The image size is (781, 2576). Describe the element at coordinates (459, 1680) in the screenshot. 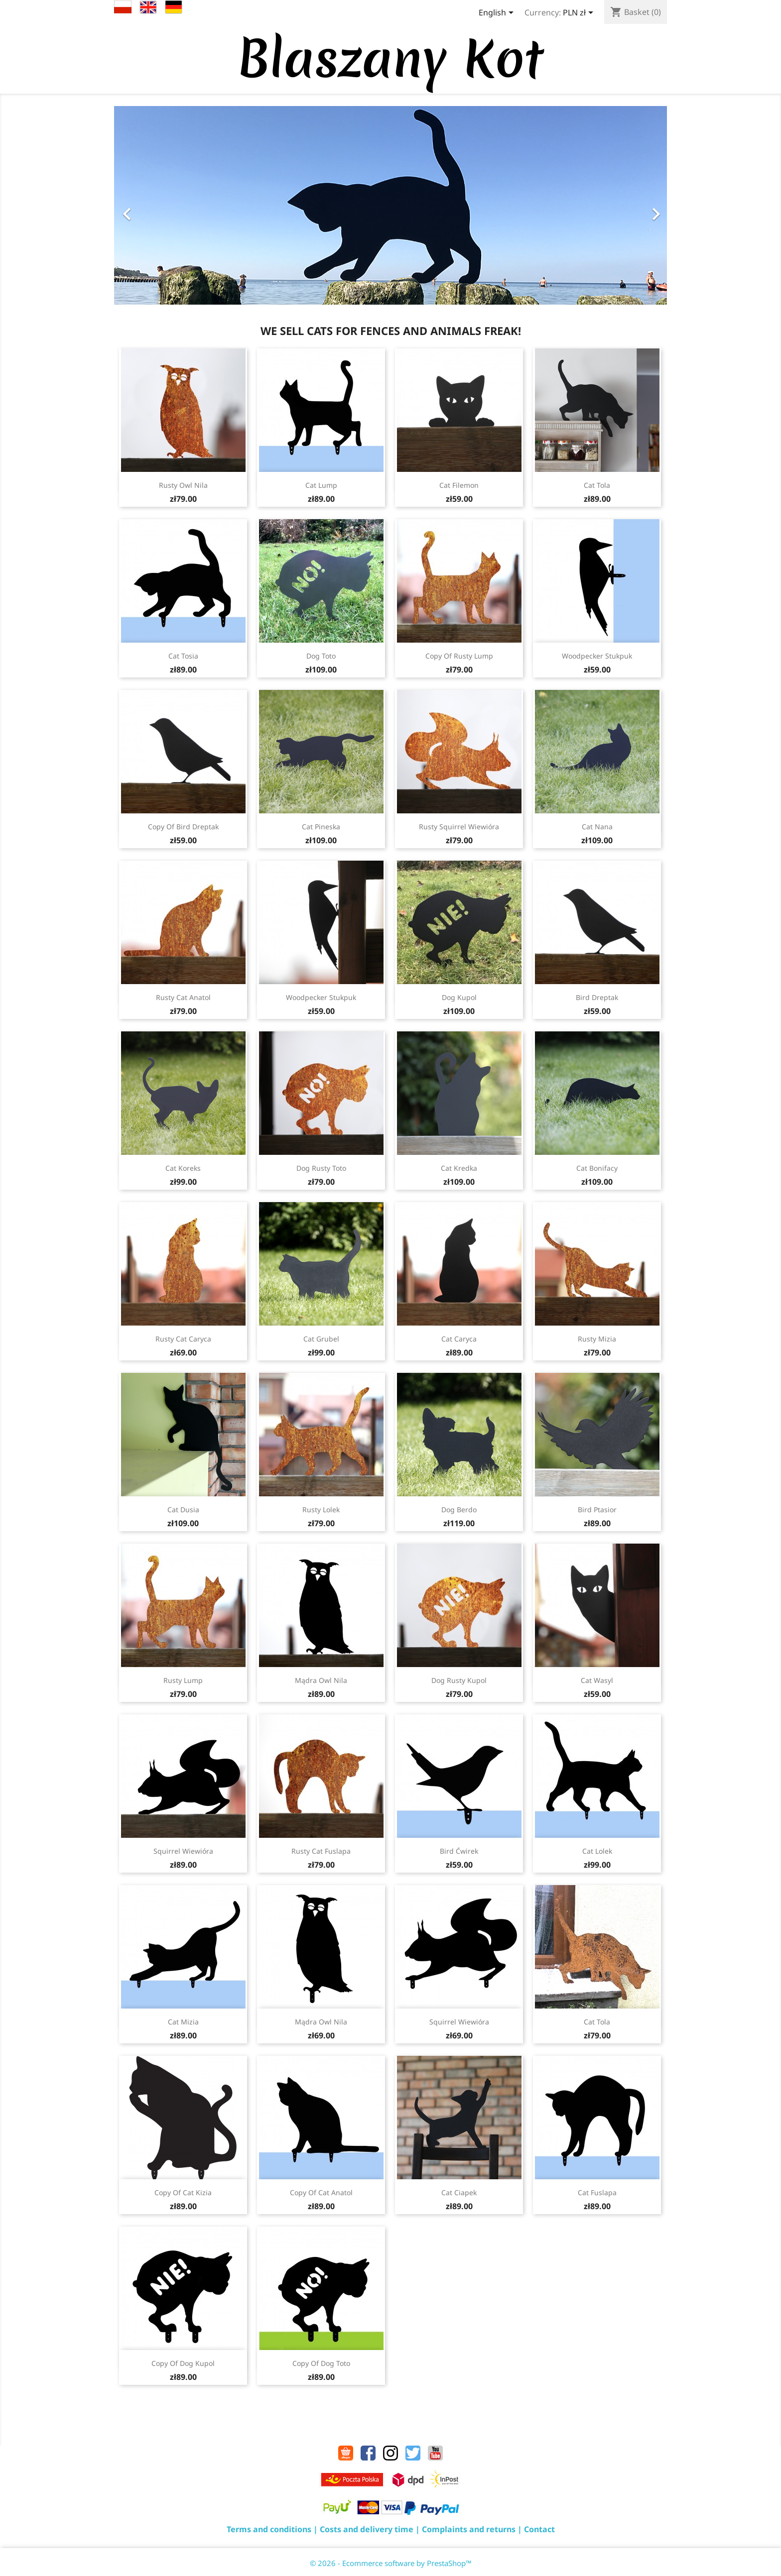

I see `Dog Rusty Kupol` at that location.